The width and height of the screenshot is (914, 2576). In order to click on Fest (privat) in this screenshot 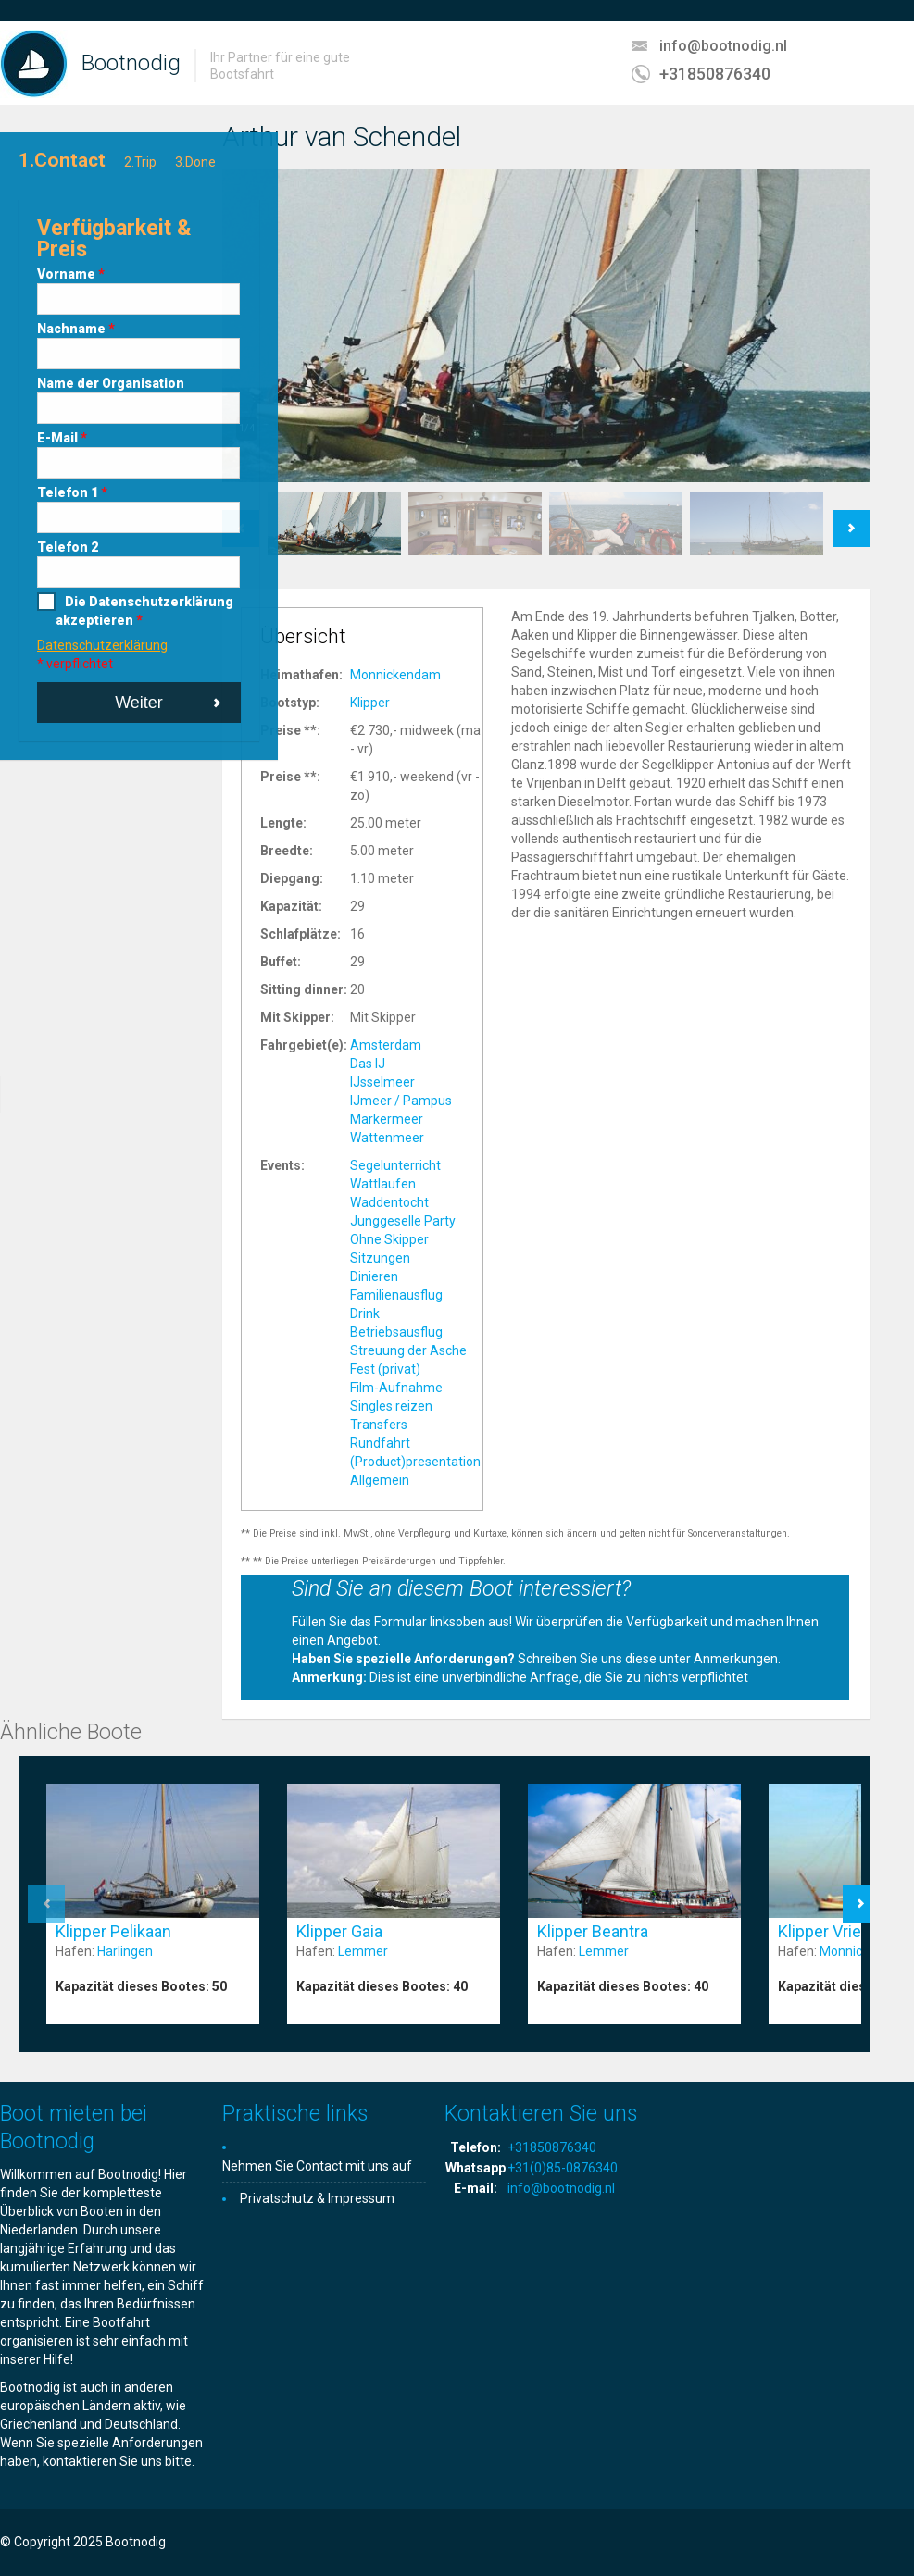, I will do `click(385, 1369)`.